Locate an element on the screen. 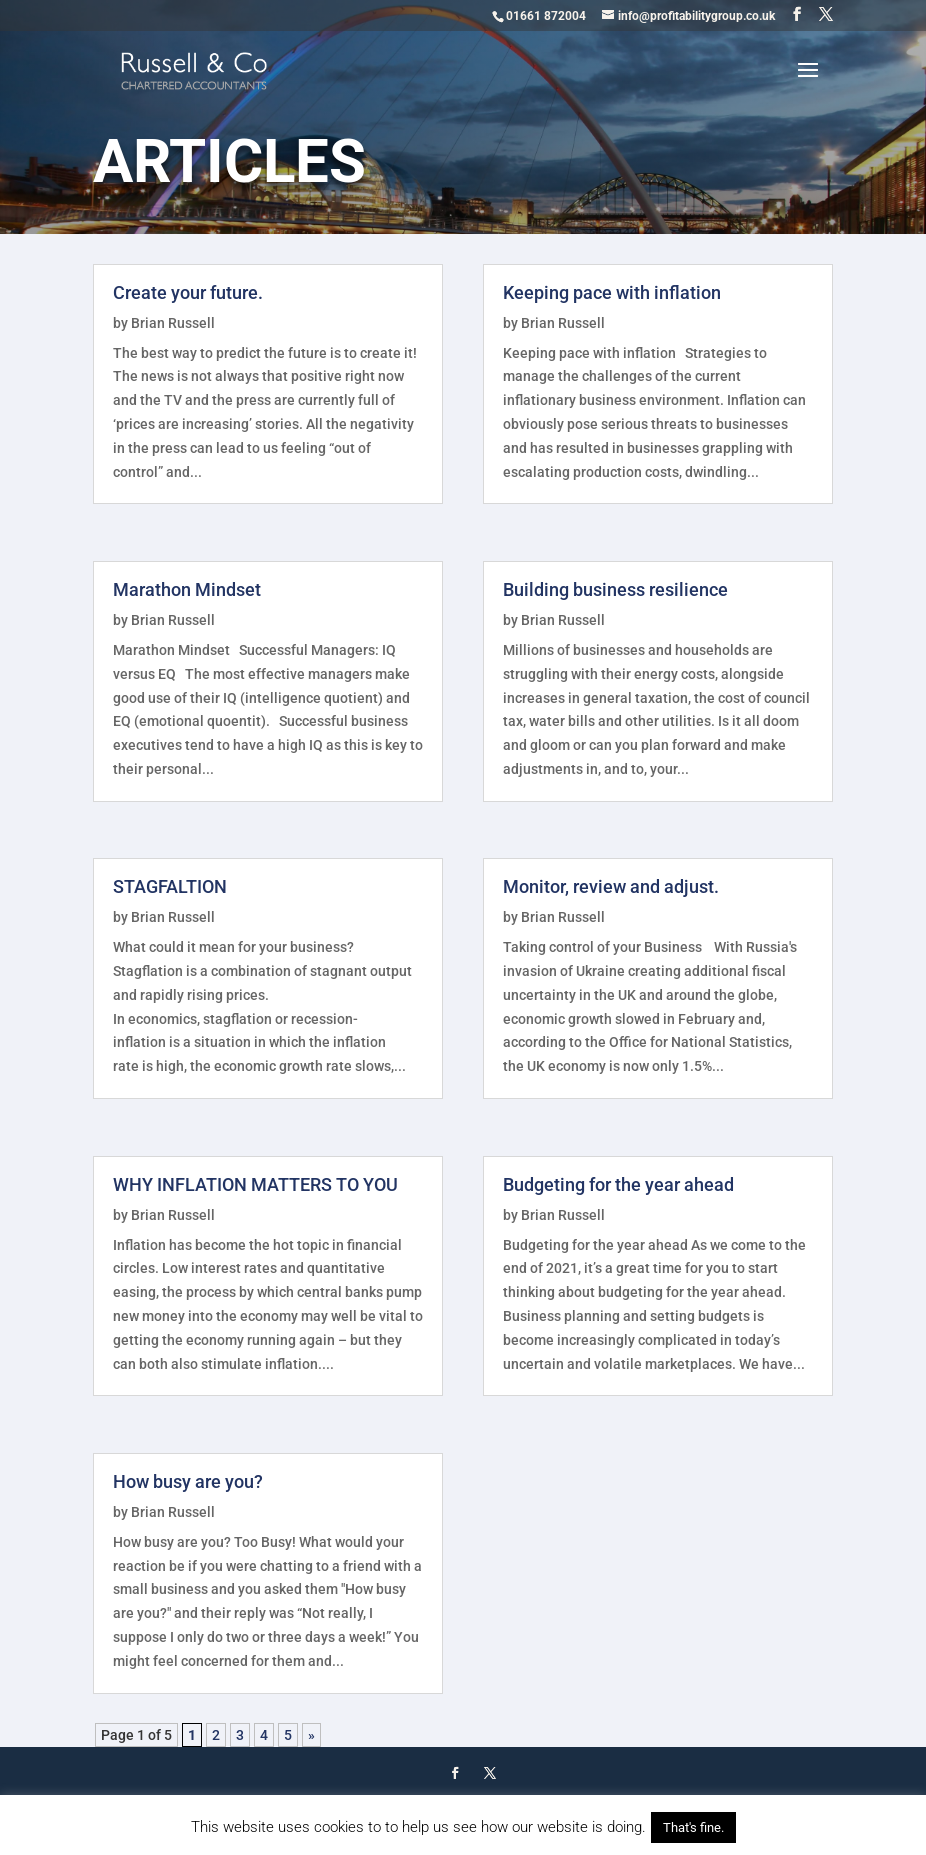  Budgeting for the year ahead is located at coordinates (618, 1184).